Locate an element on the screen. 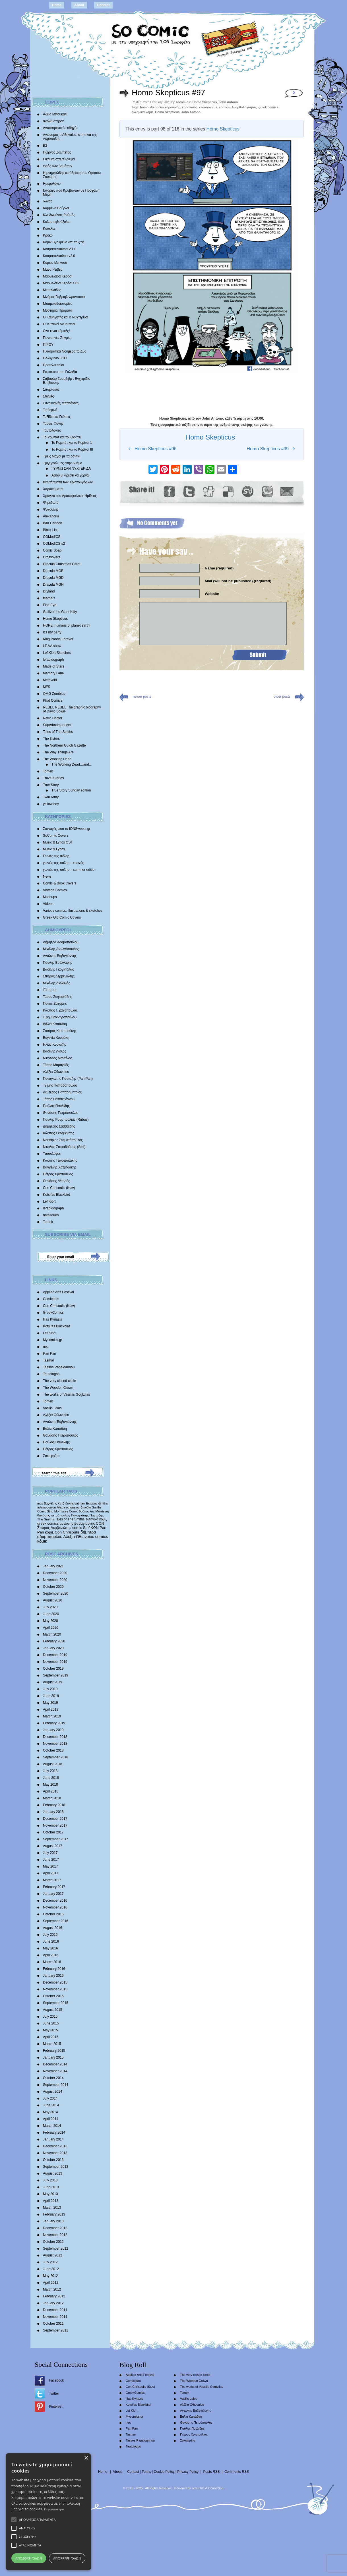 This screenshot has height=2576, width=347. July 2020 is located at coordinates (50, 1607).